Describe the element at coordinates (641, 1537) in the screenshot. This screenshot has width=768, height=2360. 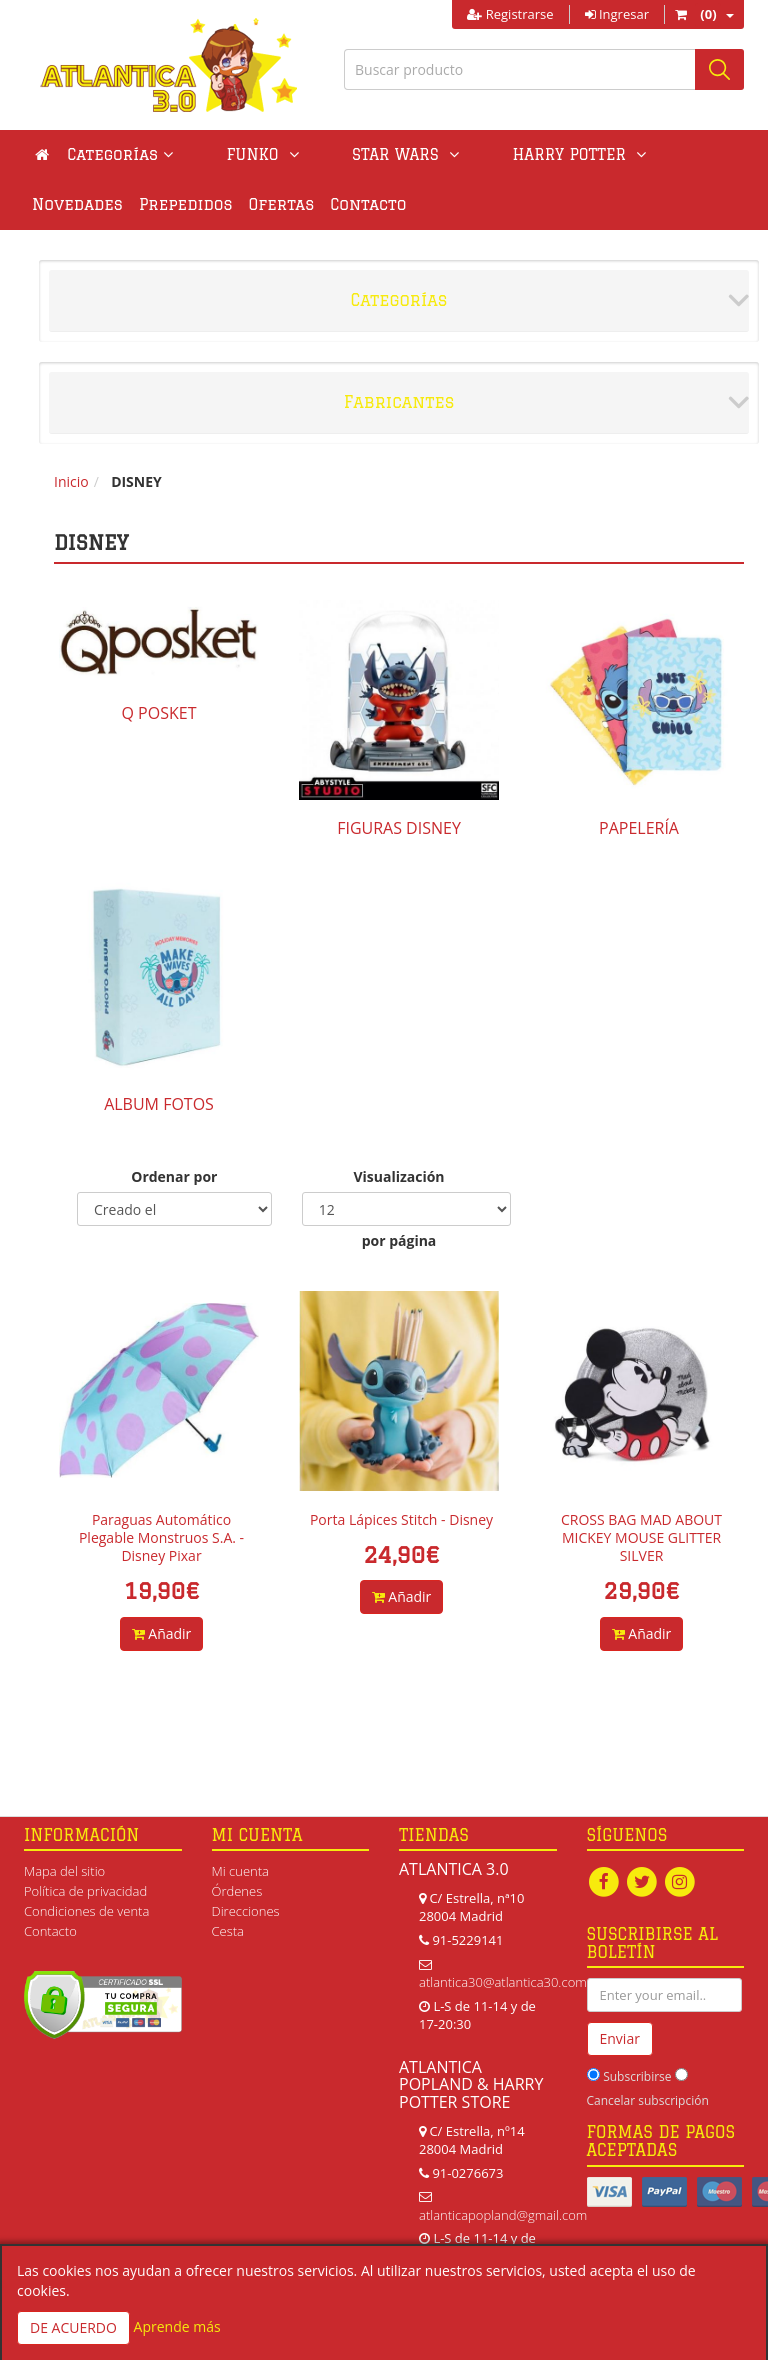
I see `CROSS BAG MAD ABOUT MICKEY MOUSE GLITTER SILVER` at that location.